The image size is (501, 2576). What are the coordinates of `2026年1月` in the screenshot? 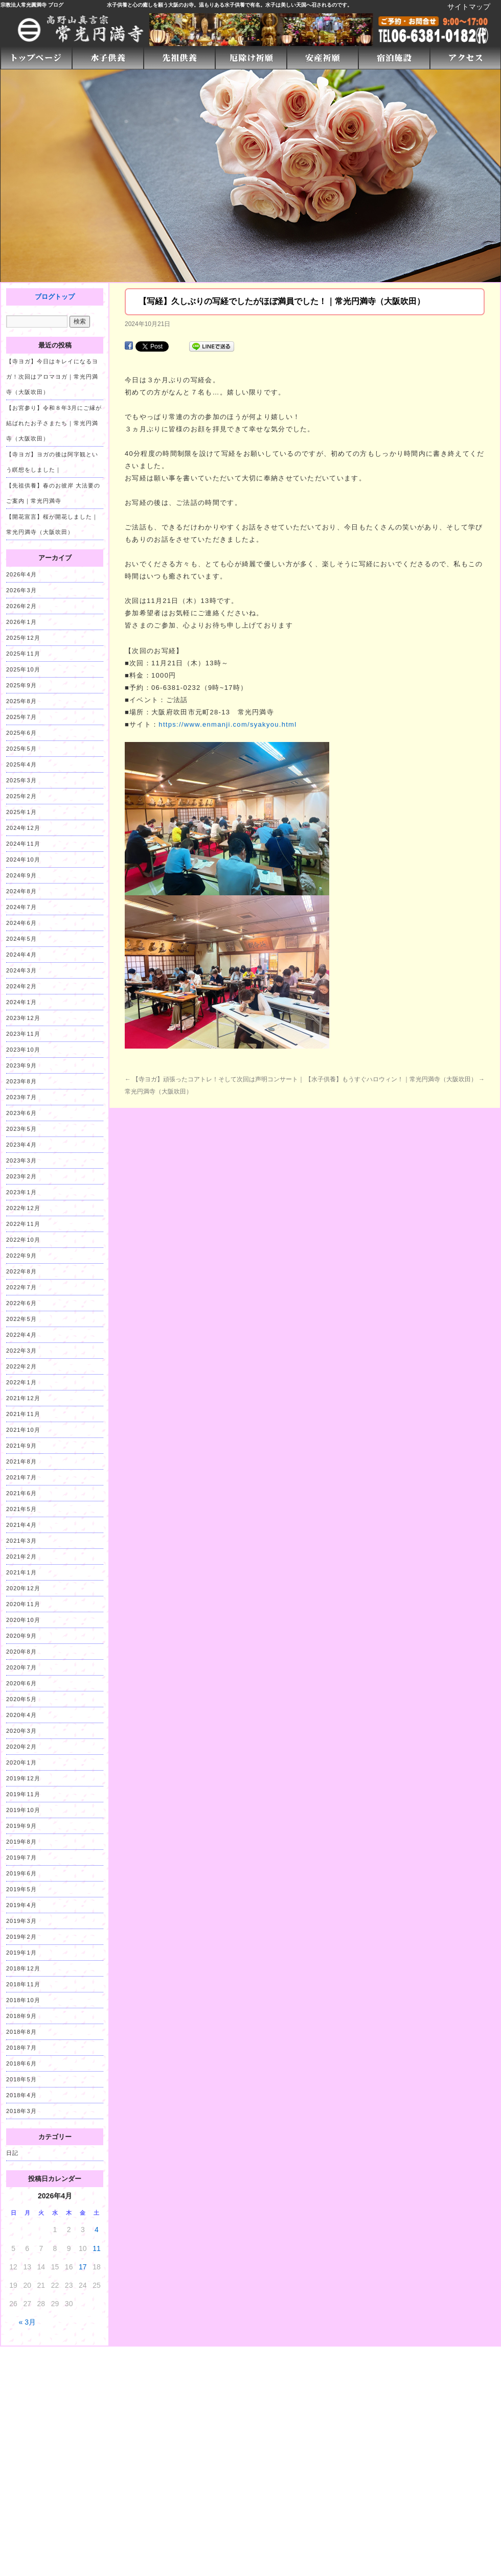 It's located at (21, 622).